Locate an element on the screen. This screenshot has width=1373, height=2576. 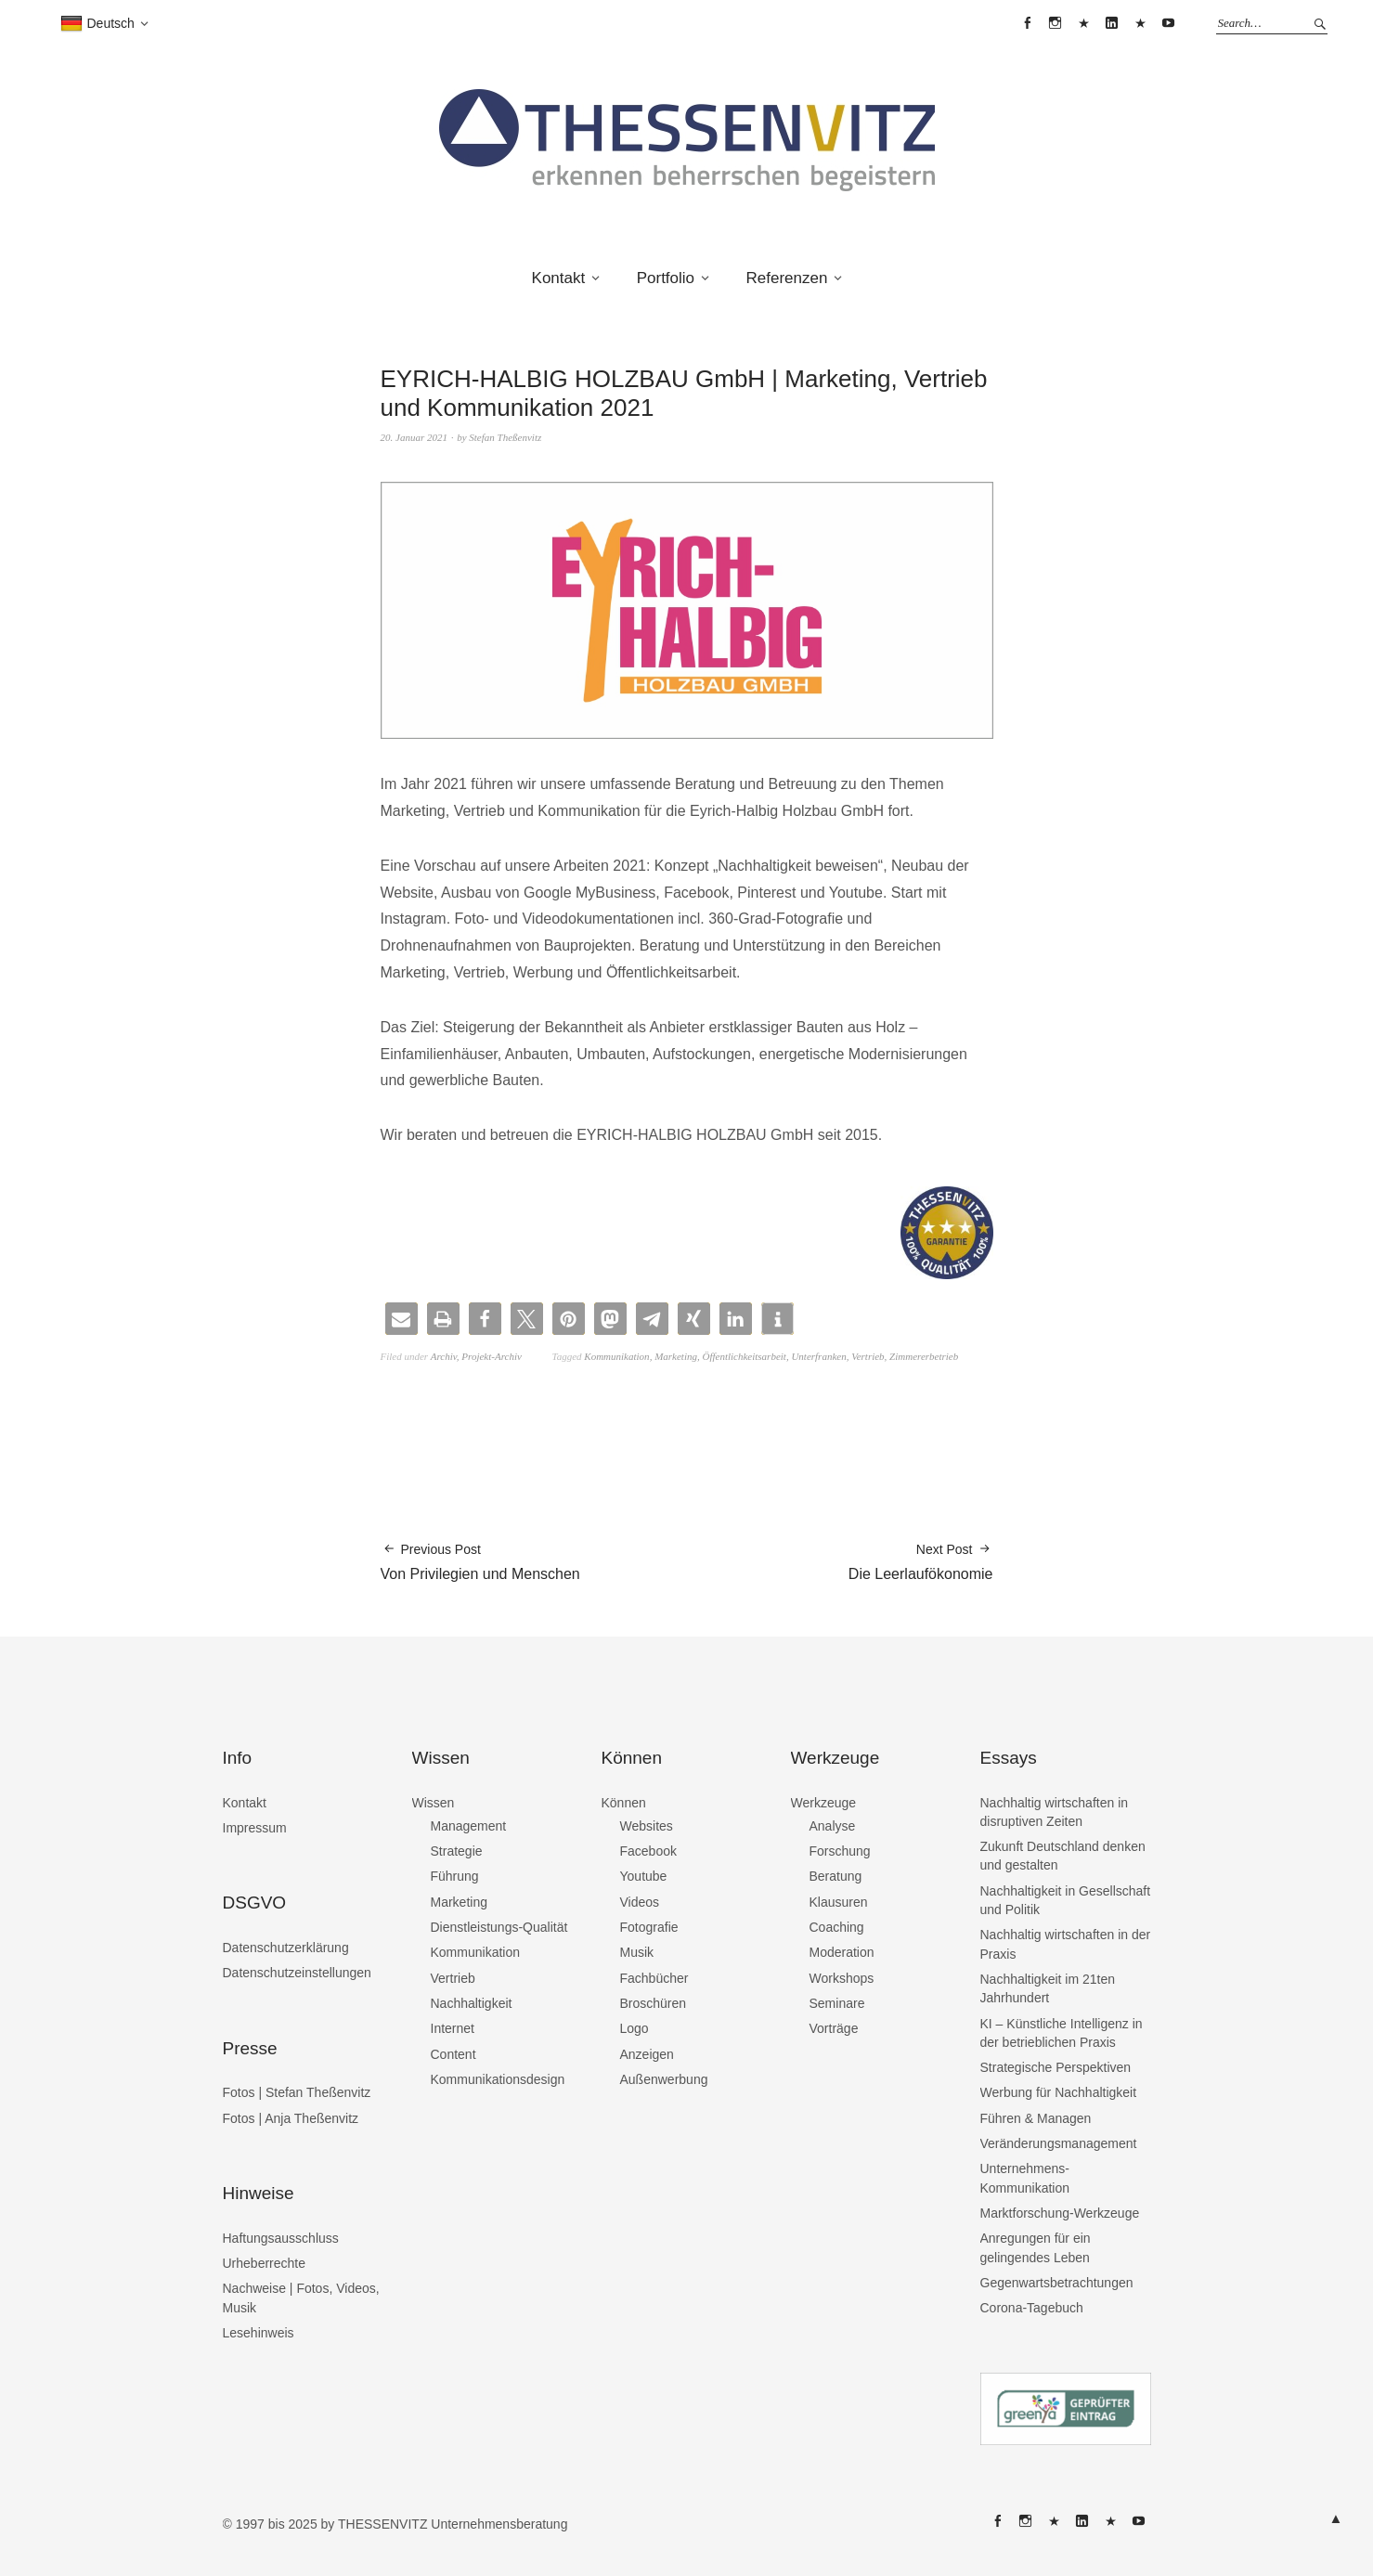
Fotografie is located at coordinates (649, 1927).